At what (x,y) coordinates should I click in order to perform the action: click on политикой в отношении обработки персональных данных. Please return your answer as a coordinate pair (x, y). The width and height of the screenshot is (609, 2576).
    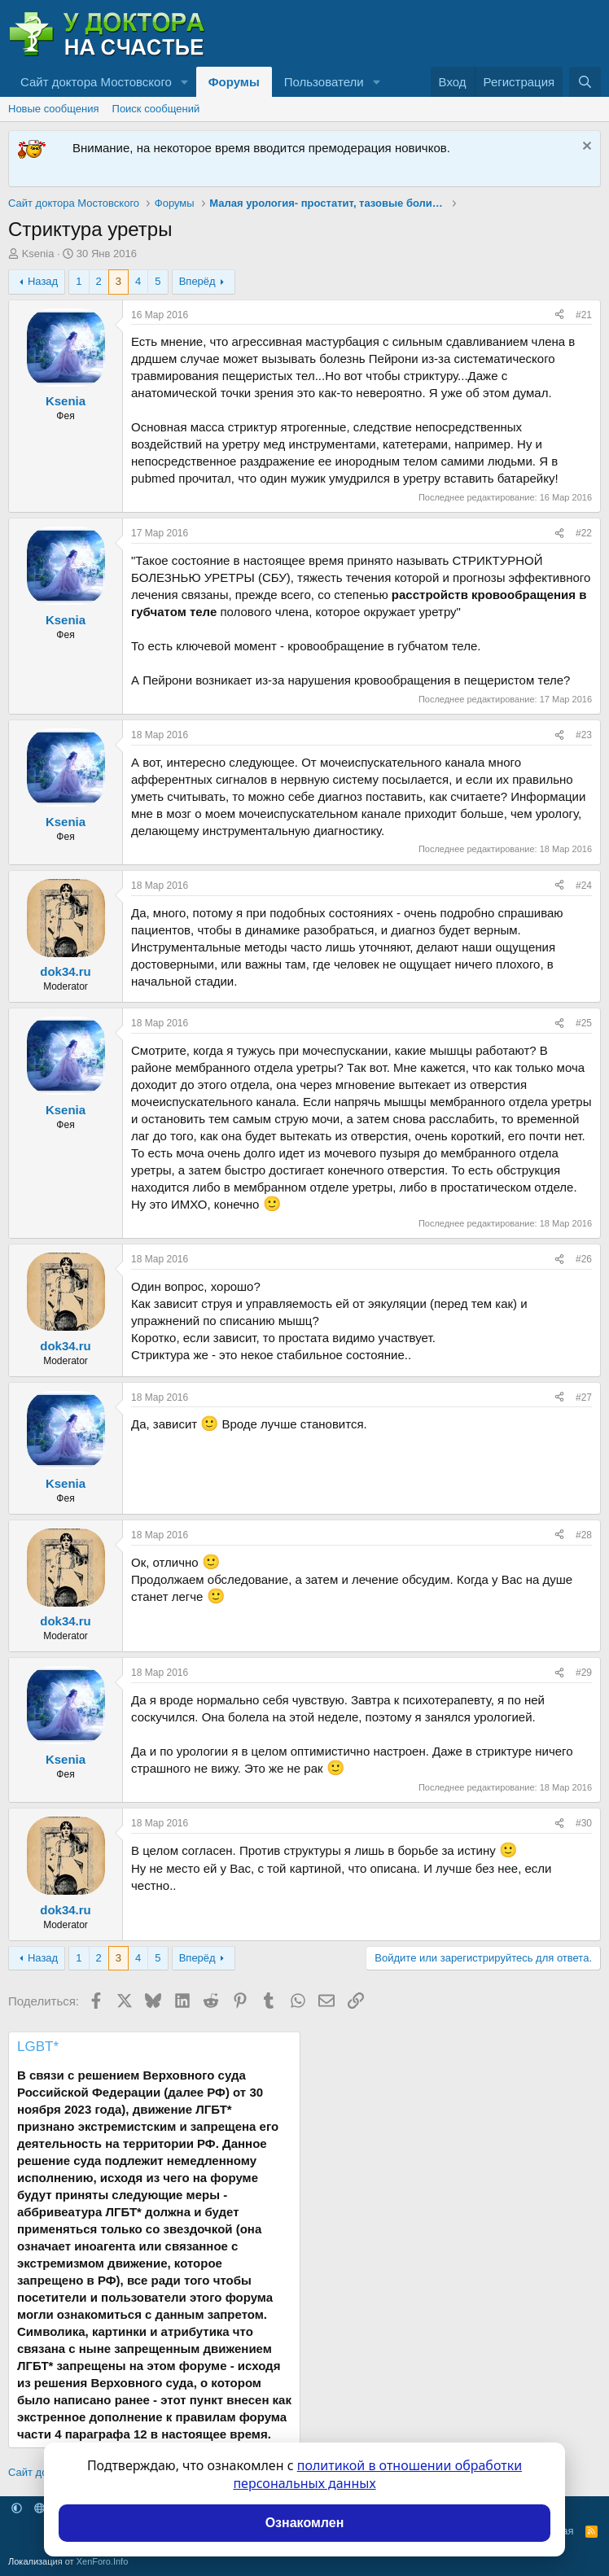
    Looking at the image, I should click on (377, 2474).